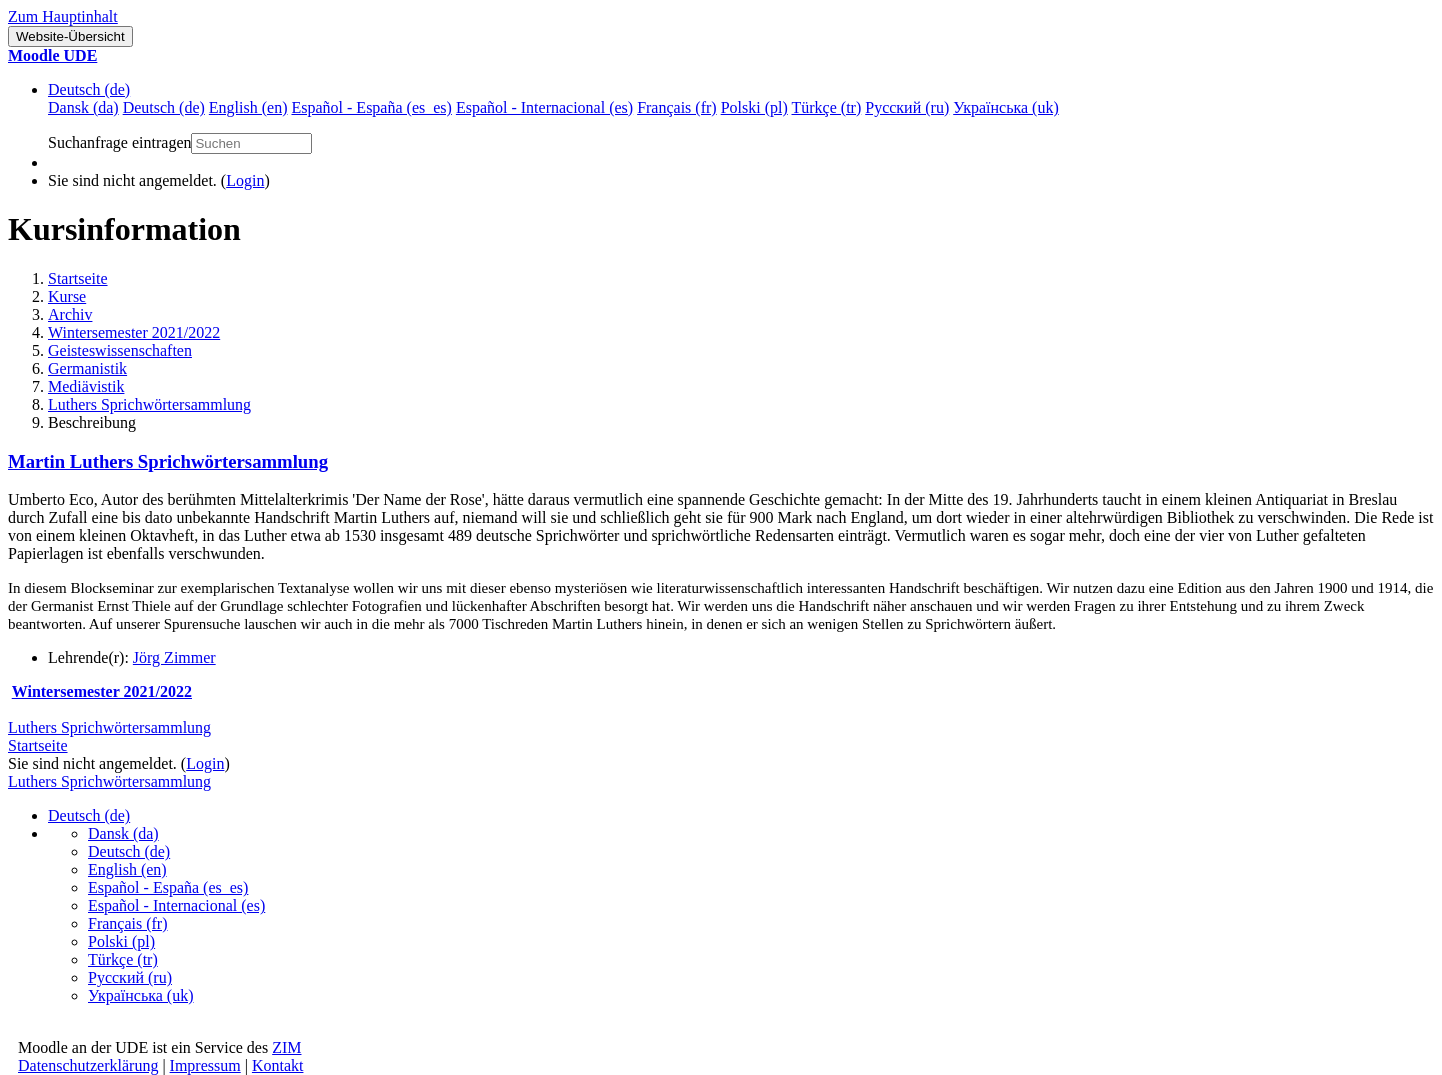 The width and height of the screenshot is (1442, 1075). What do you see at coordinates (205, 1065) in the screenshot?
I see `Impressum` at bounding box center [205, 1065].